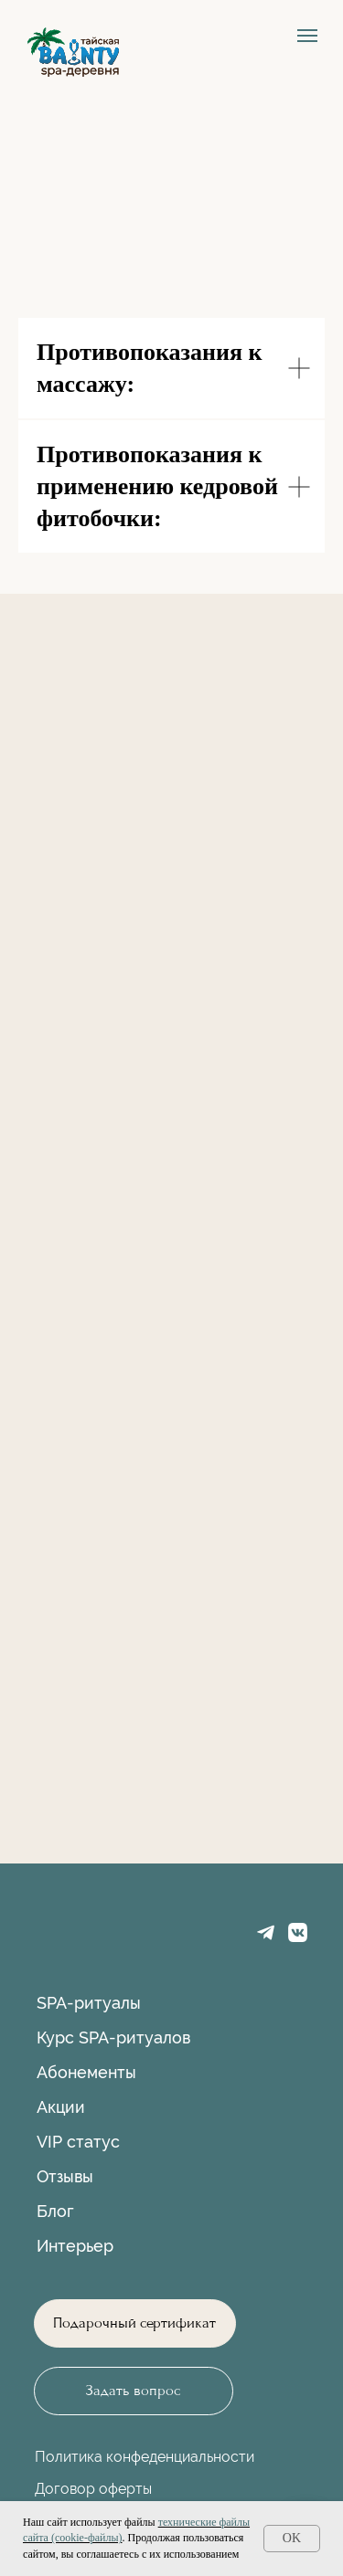 The width and height of the screenshot is (343, 2576). Describe the element at coordinates (307, 35) in the screenshot. I see `[Навигационное меню]` at that location.